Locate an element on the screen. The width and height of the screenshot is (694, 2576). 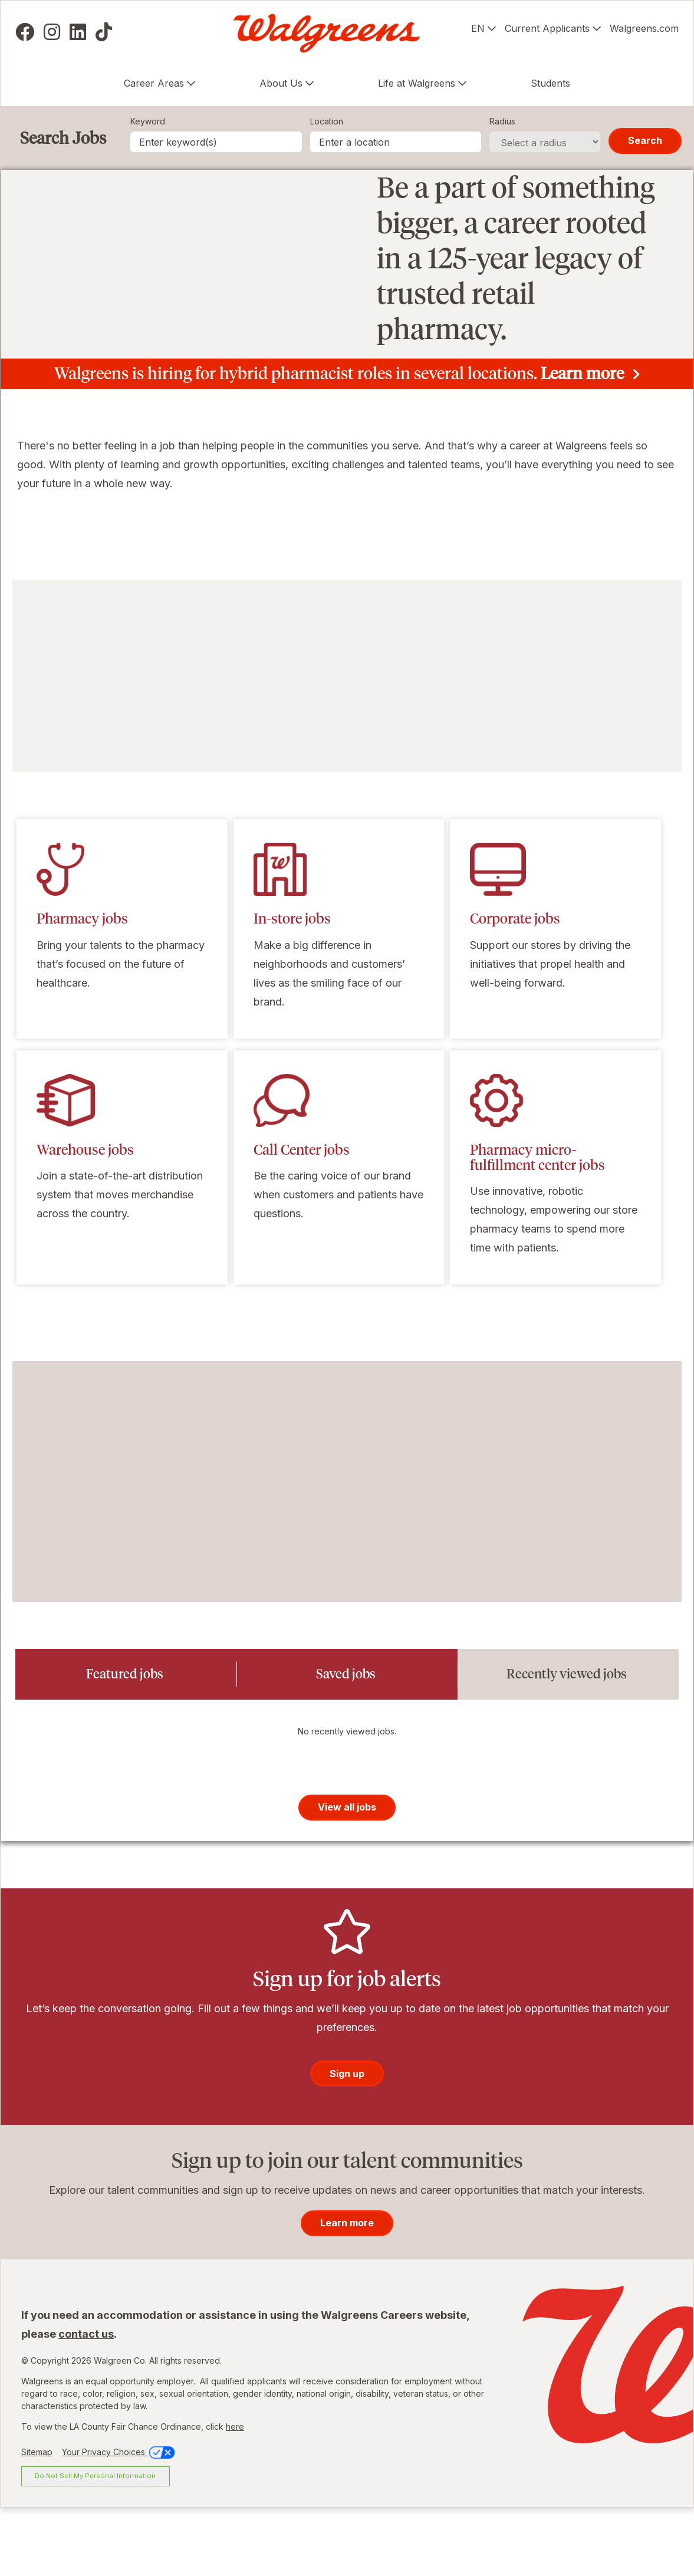
Pharmacy jobs is located at coordinates (82, 987).